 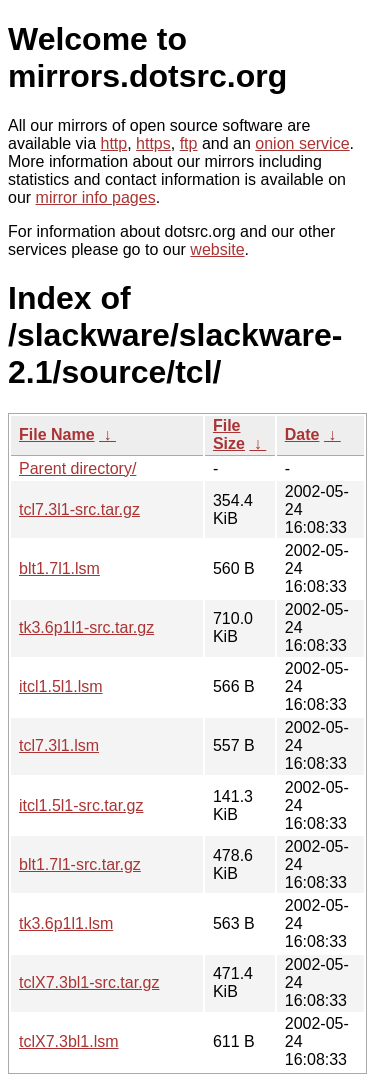 I want to click on tcl7.3l1.lsm, so click(x=59, y=745).